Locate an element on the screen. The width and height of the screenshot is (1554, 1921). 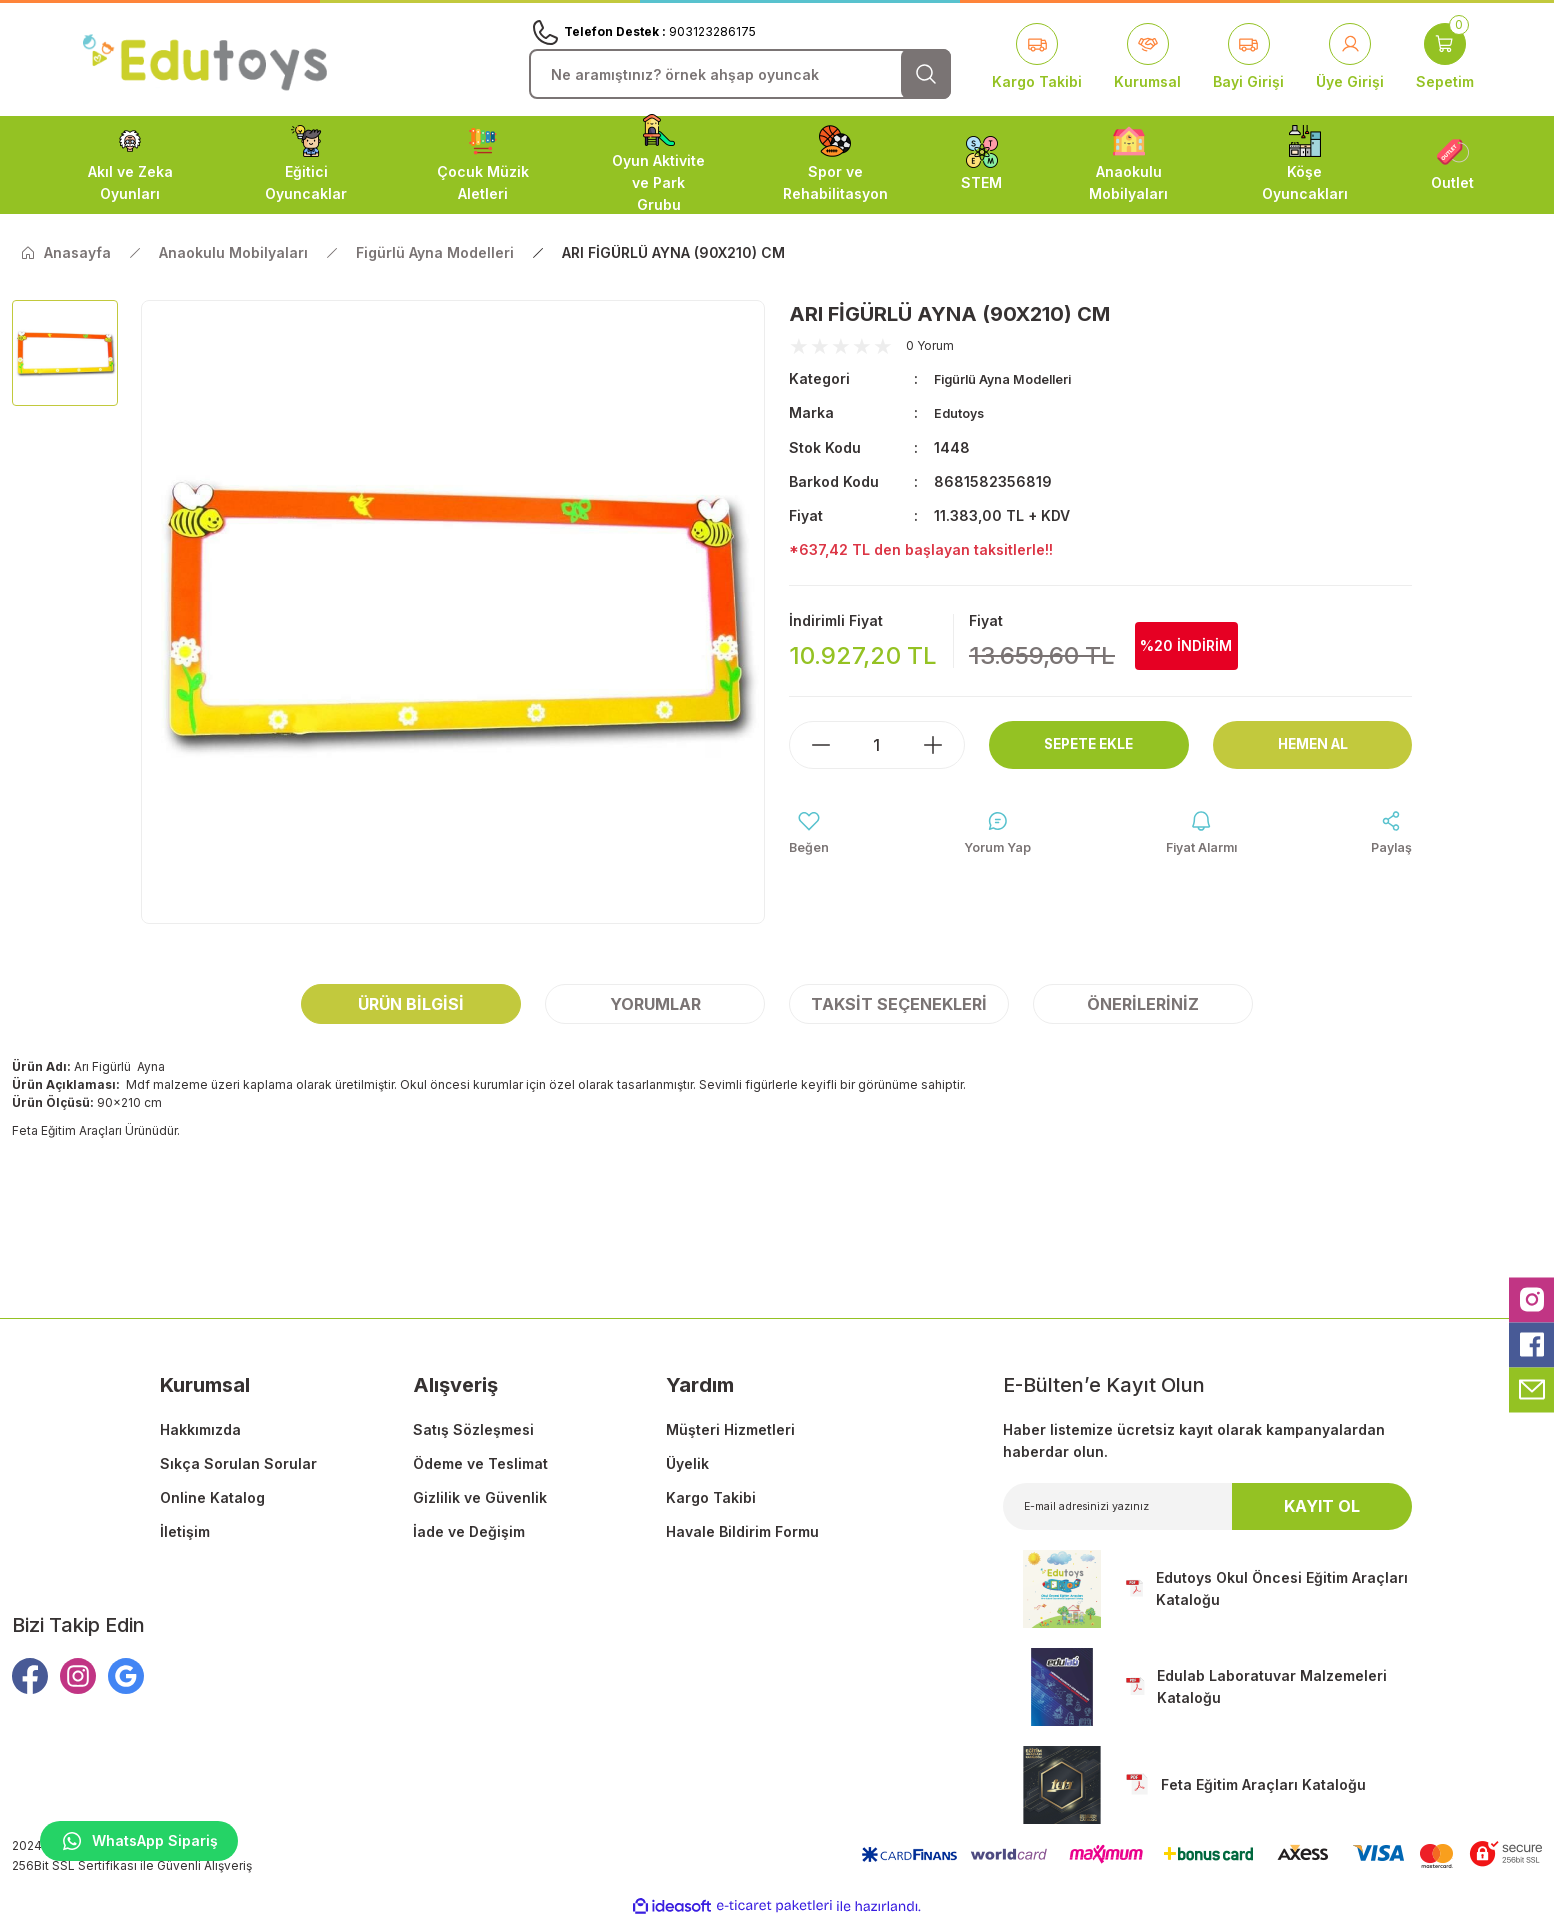
Gizlilik ve Güvenlik is located at coordinates (480, 1497).